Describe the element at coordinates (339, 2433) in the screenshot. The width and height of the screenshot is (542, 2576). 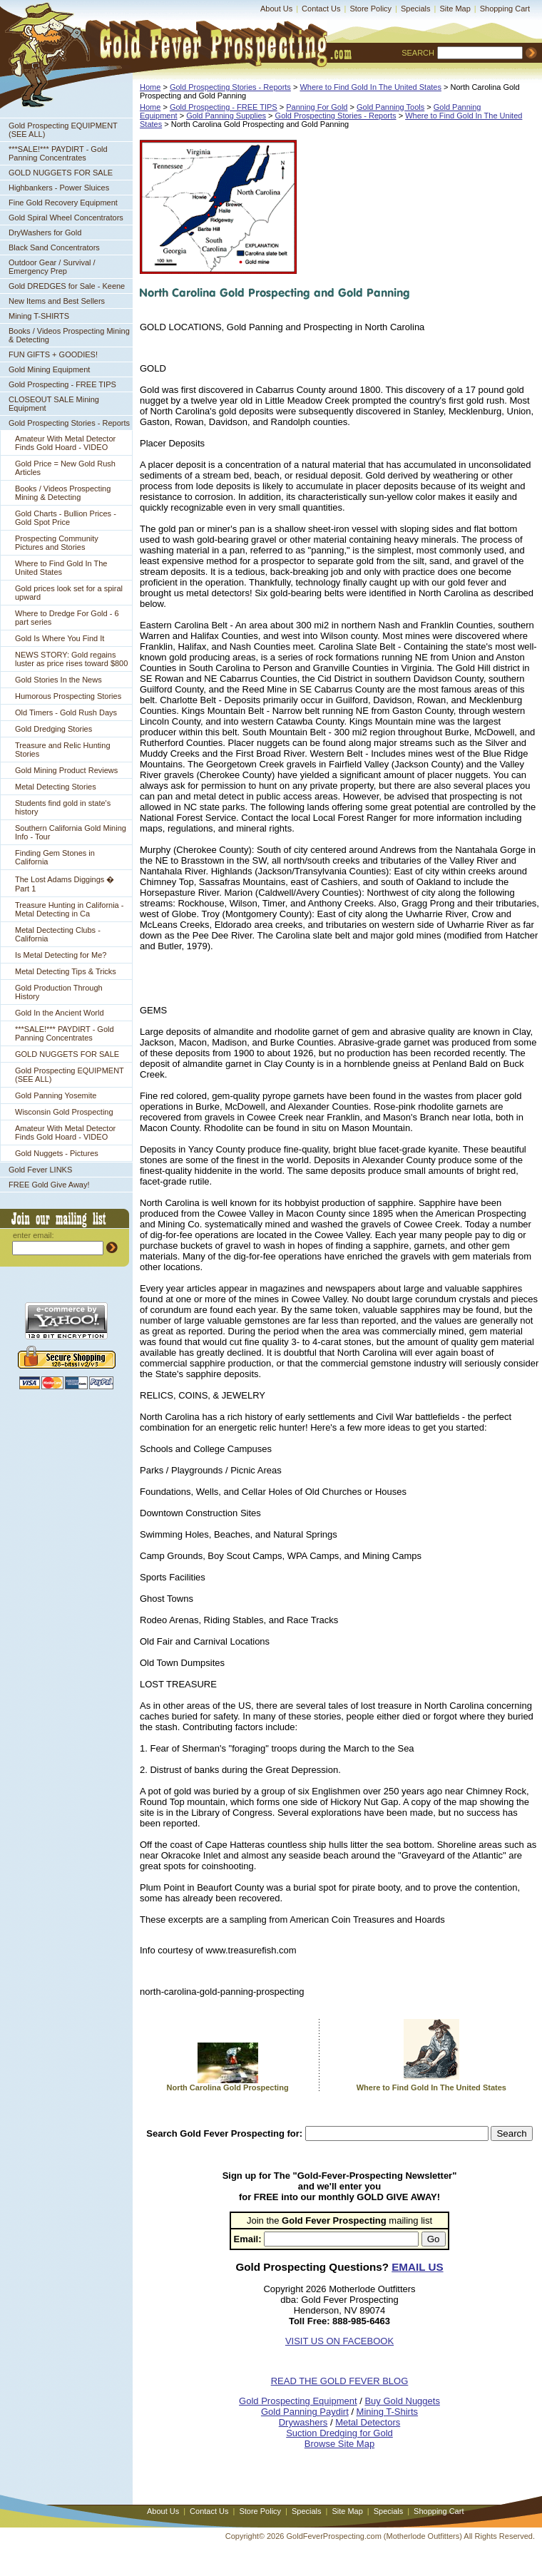
I see `Suction Dredging for Gold` at that location.